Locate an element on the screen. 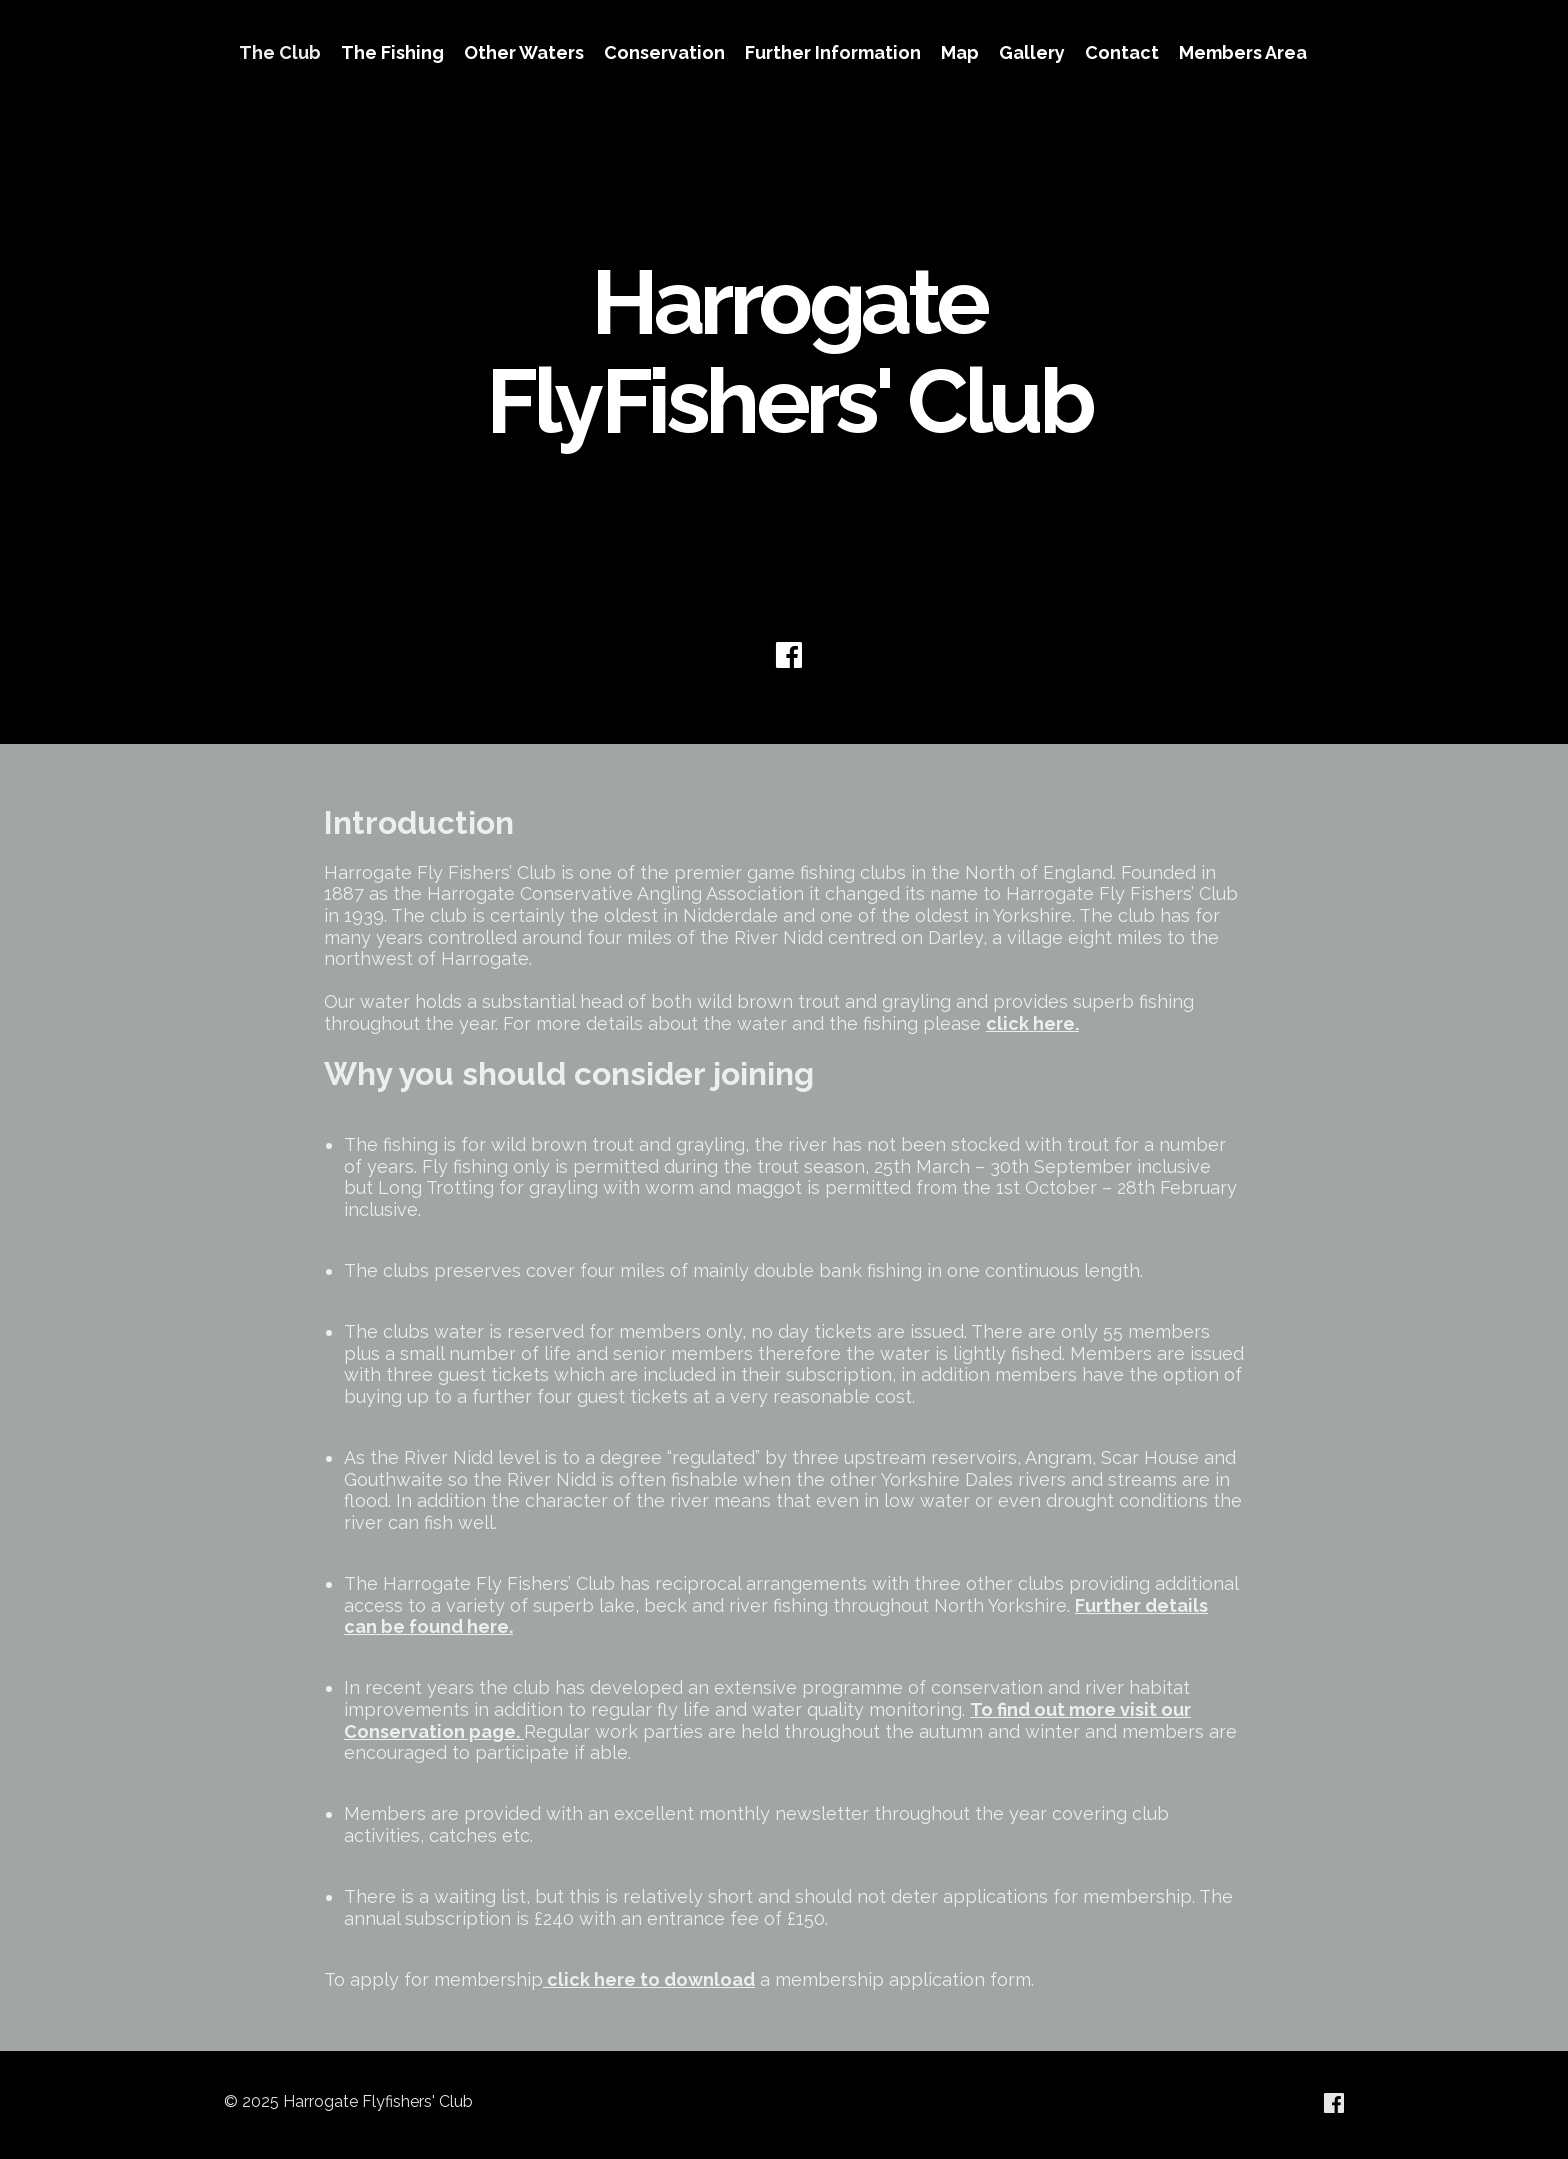  Other Waters is located at coordinates (524, 52).